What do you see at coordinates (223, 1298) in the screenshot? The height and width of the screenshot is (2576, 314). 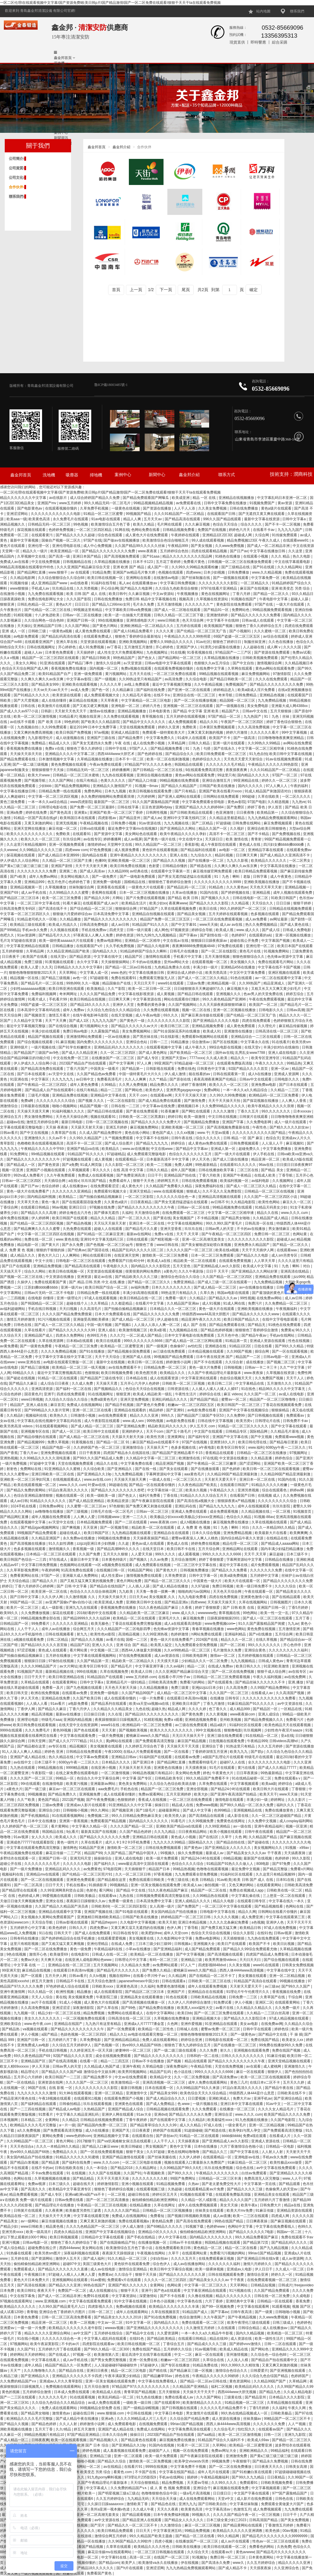 I see `国产精品久久久av` at bounding box center [223, 1298].